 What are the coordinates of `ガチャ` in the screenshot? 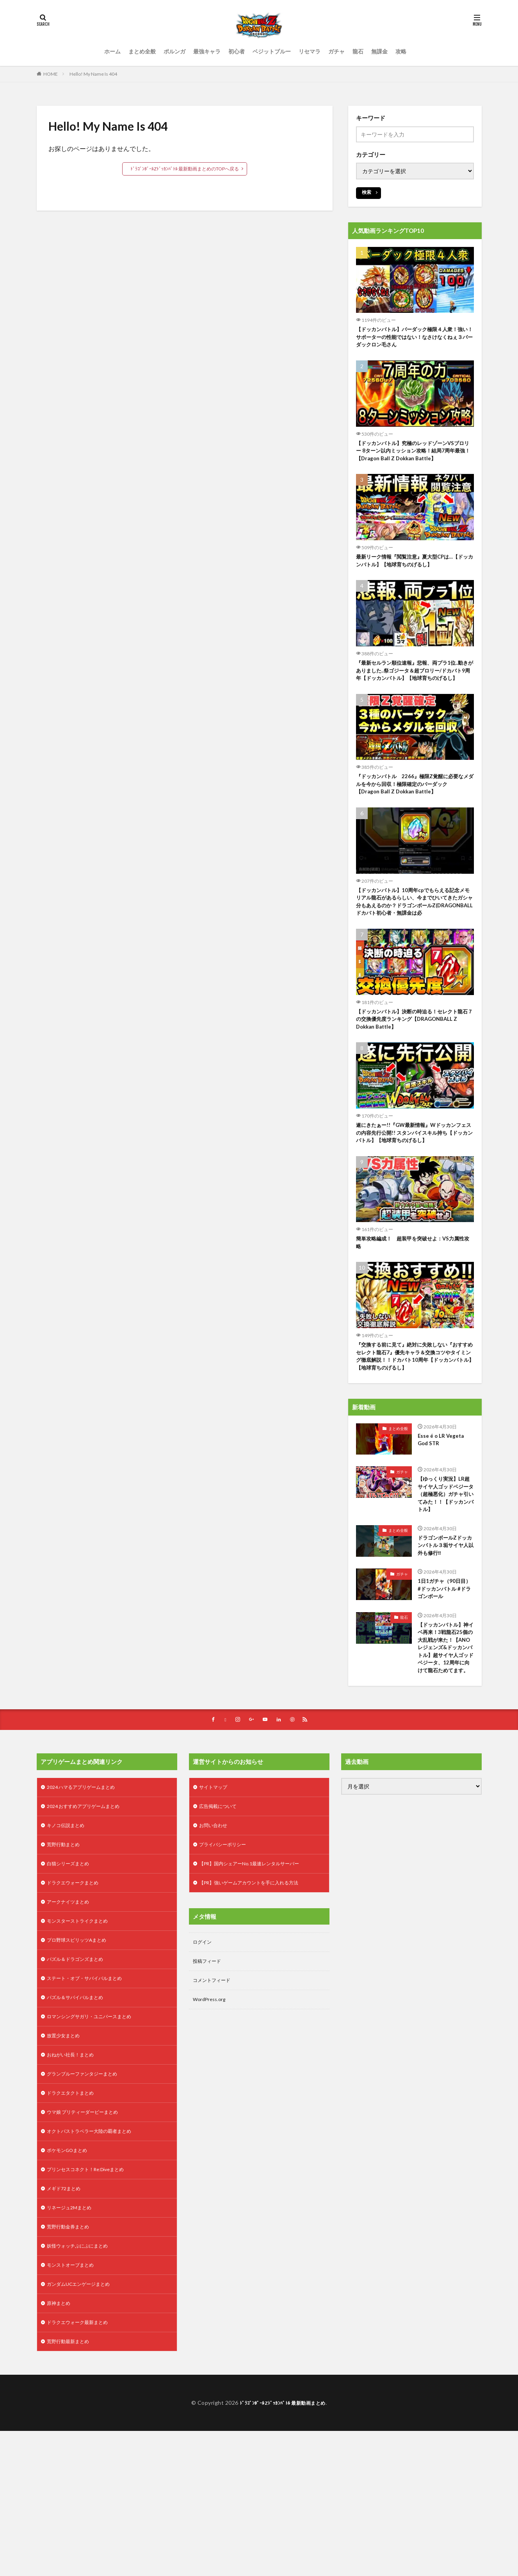 It's located at (336, 51).